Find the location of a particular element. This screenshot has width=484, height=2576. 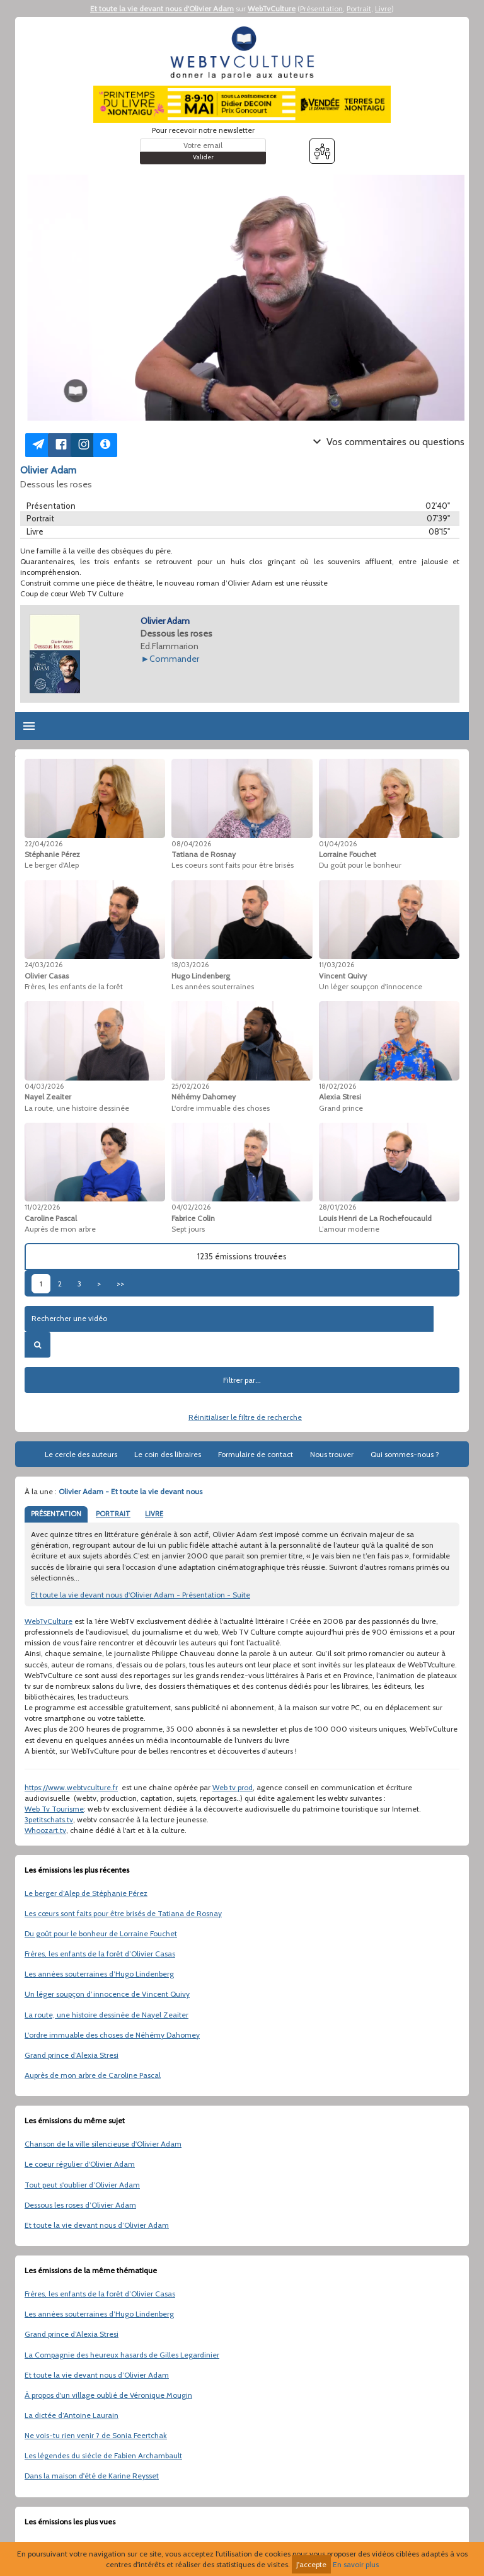

11/02/2026 is located at coordinates (42, 1207).